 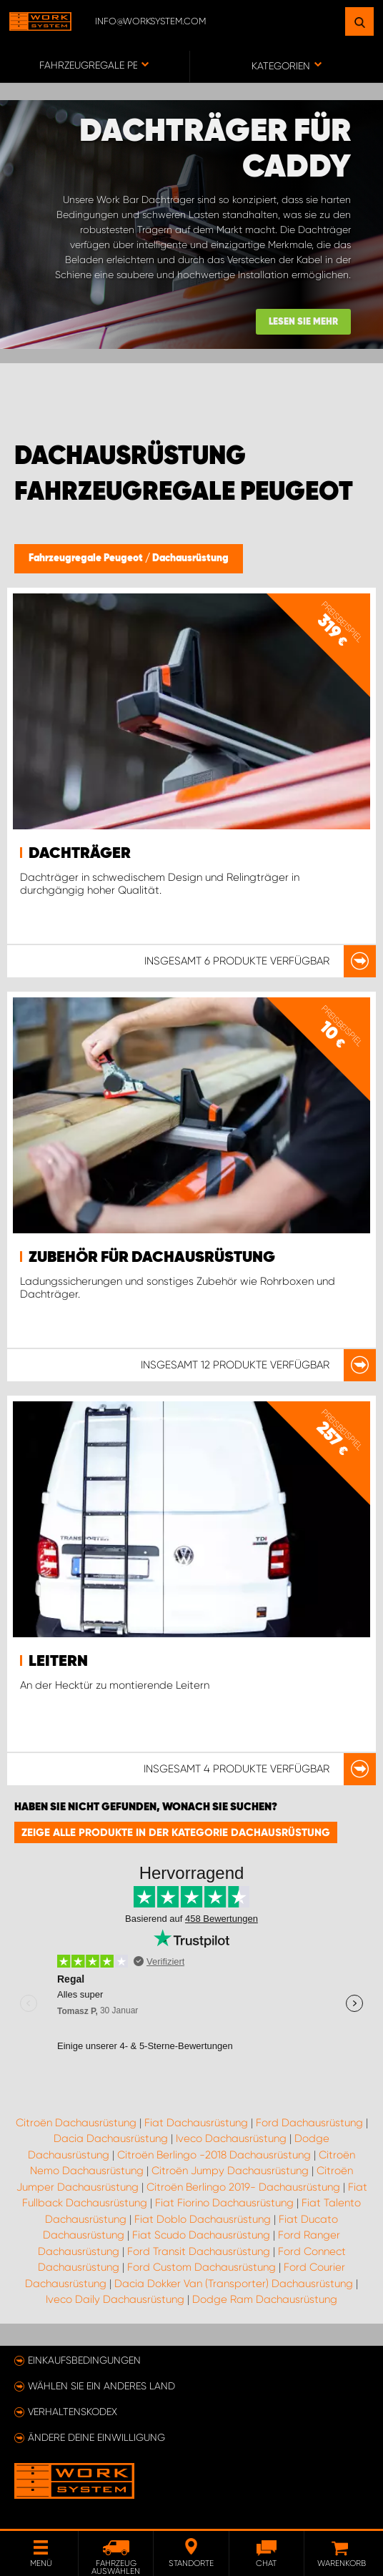 I want to click on Fiat Doblo Dachausrüstung, so click(x=202, y=2219).